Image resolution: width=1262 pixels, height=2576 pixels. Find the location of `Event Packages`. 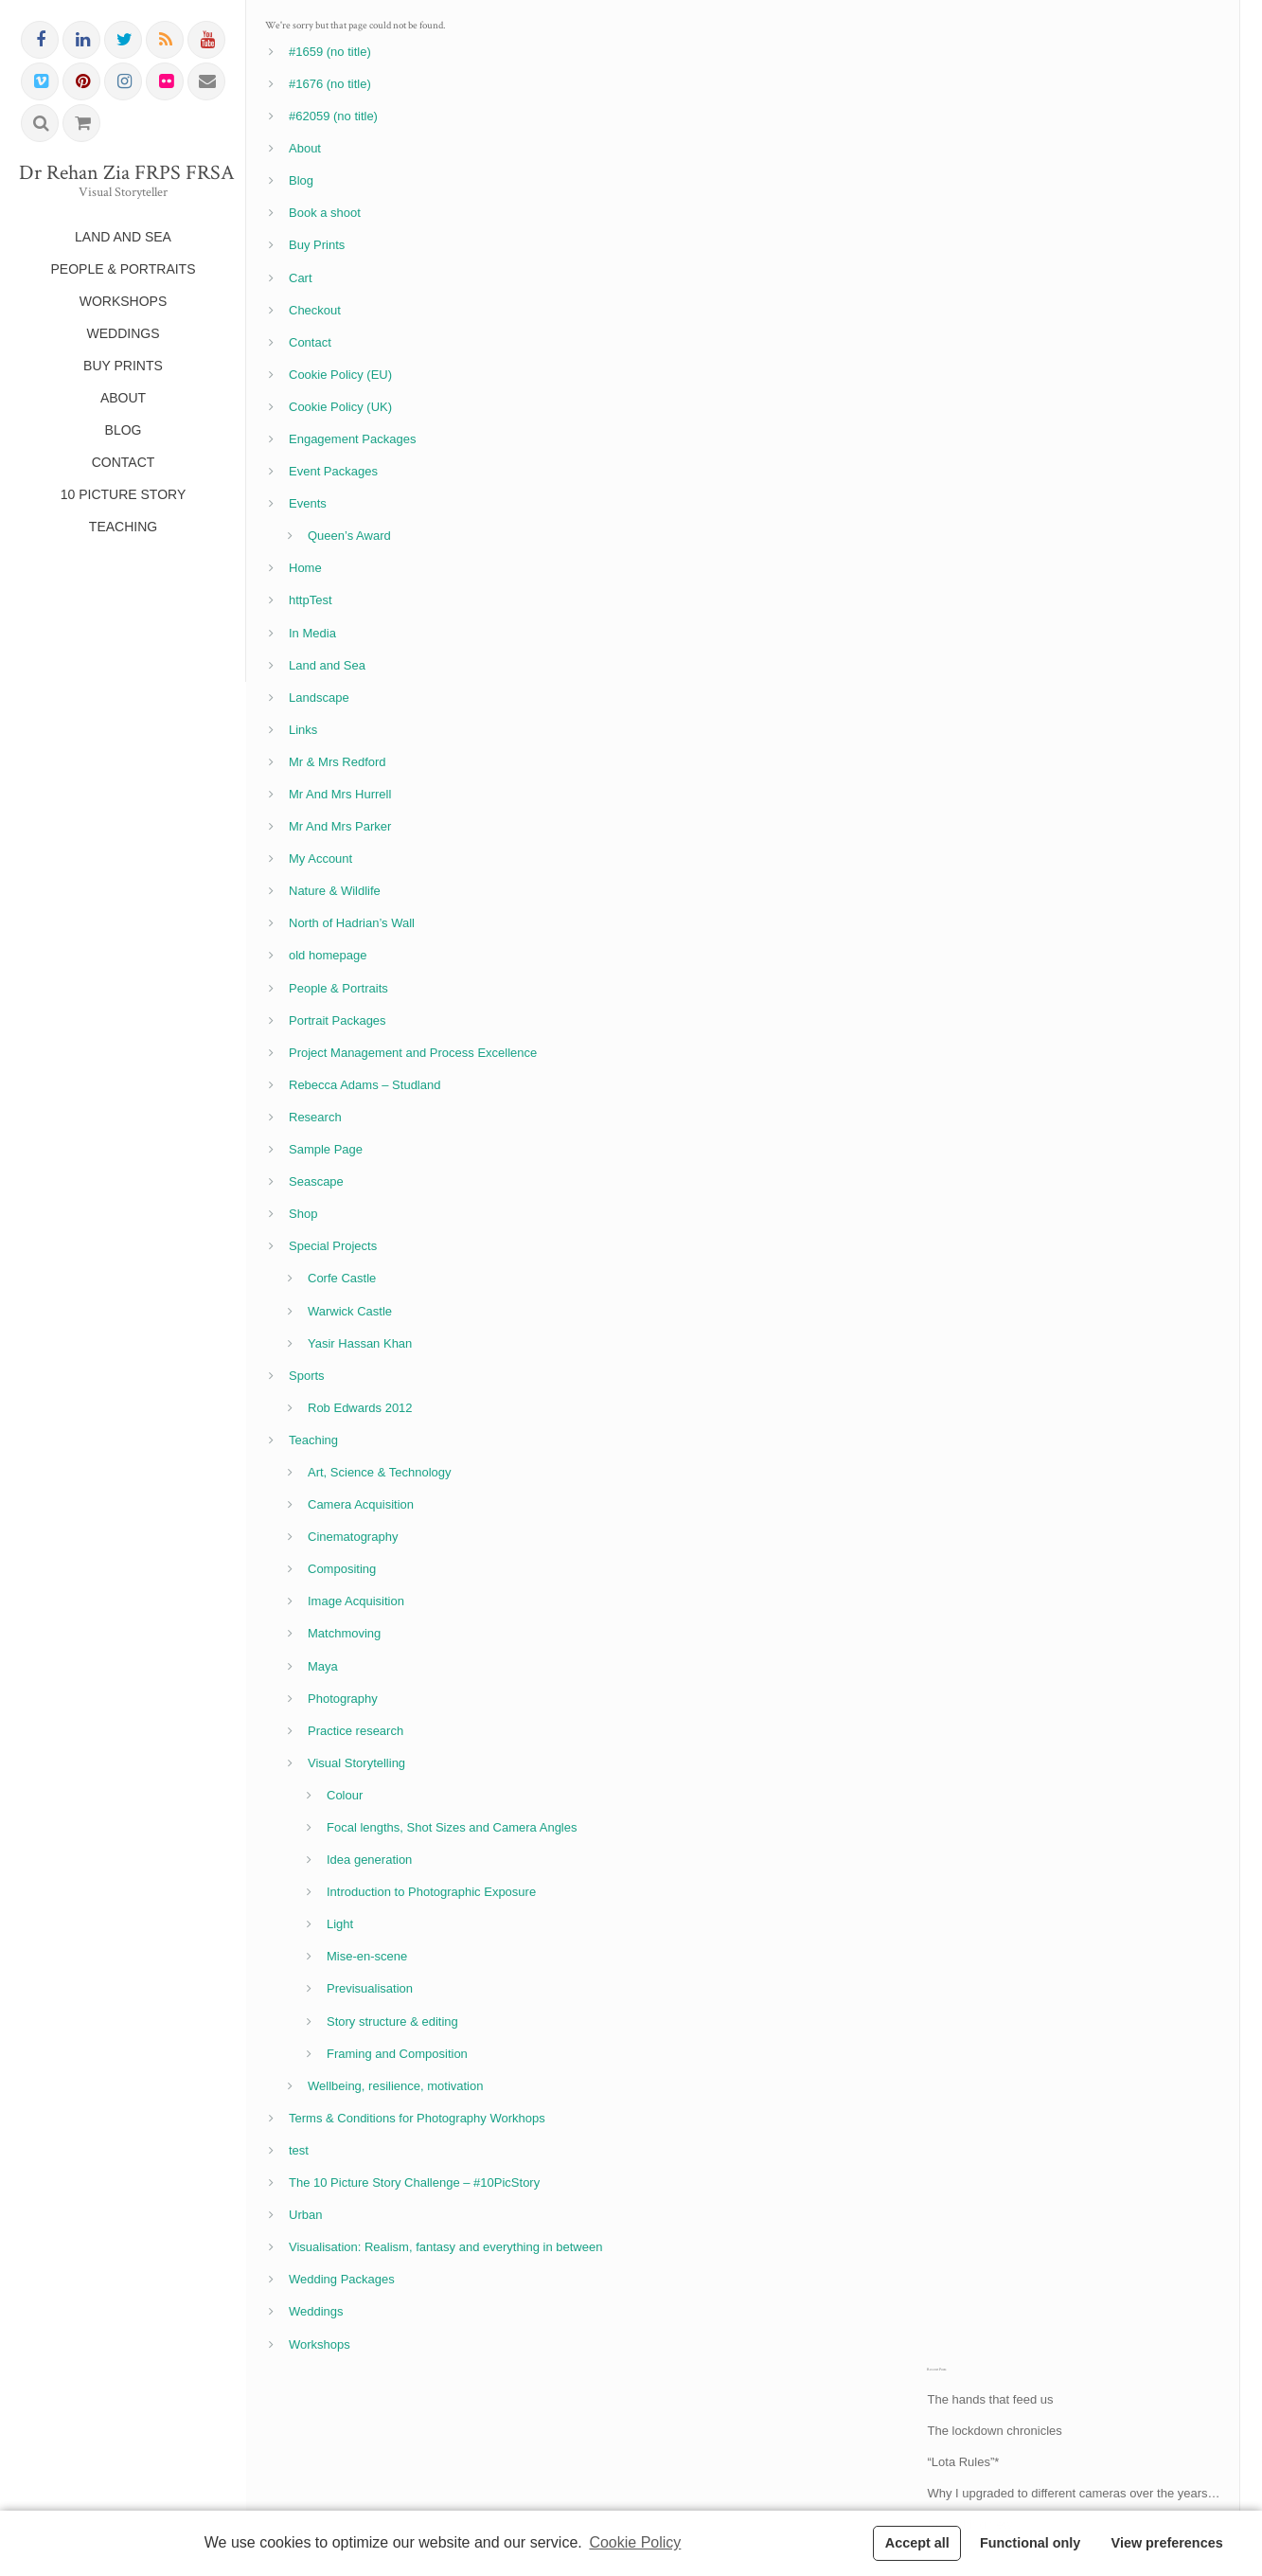

Event Packages is located at coordinates (333, 471).